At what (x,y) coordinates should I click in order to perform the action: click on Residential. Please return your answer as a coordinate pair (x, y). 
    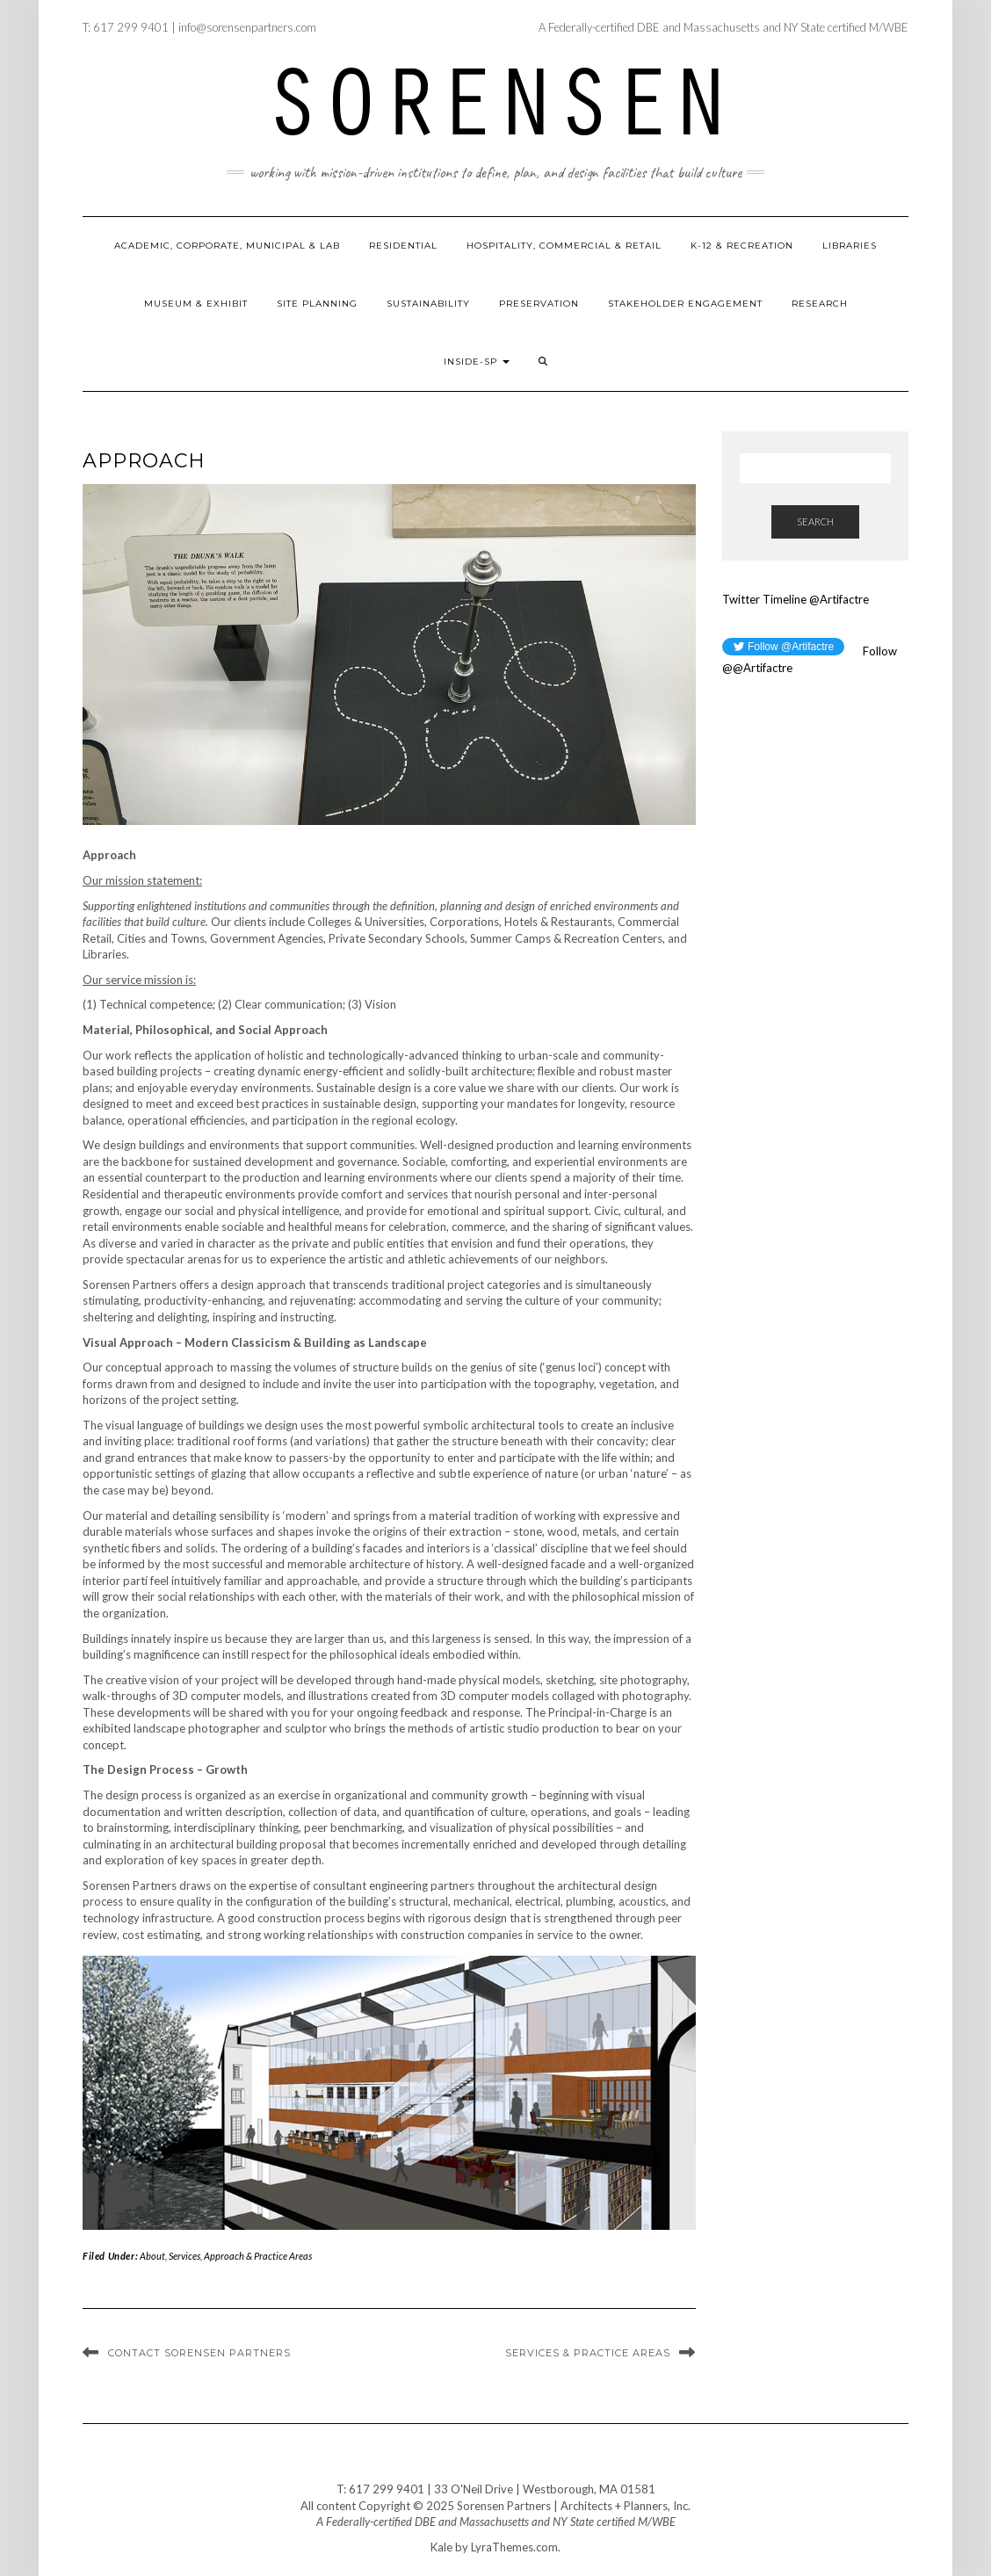
    Looking at the image, I should click on (403, 245).